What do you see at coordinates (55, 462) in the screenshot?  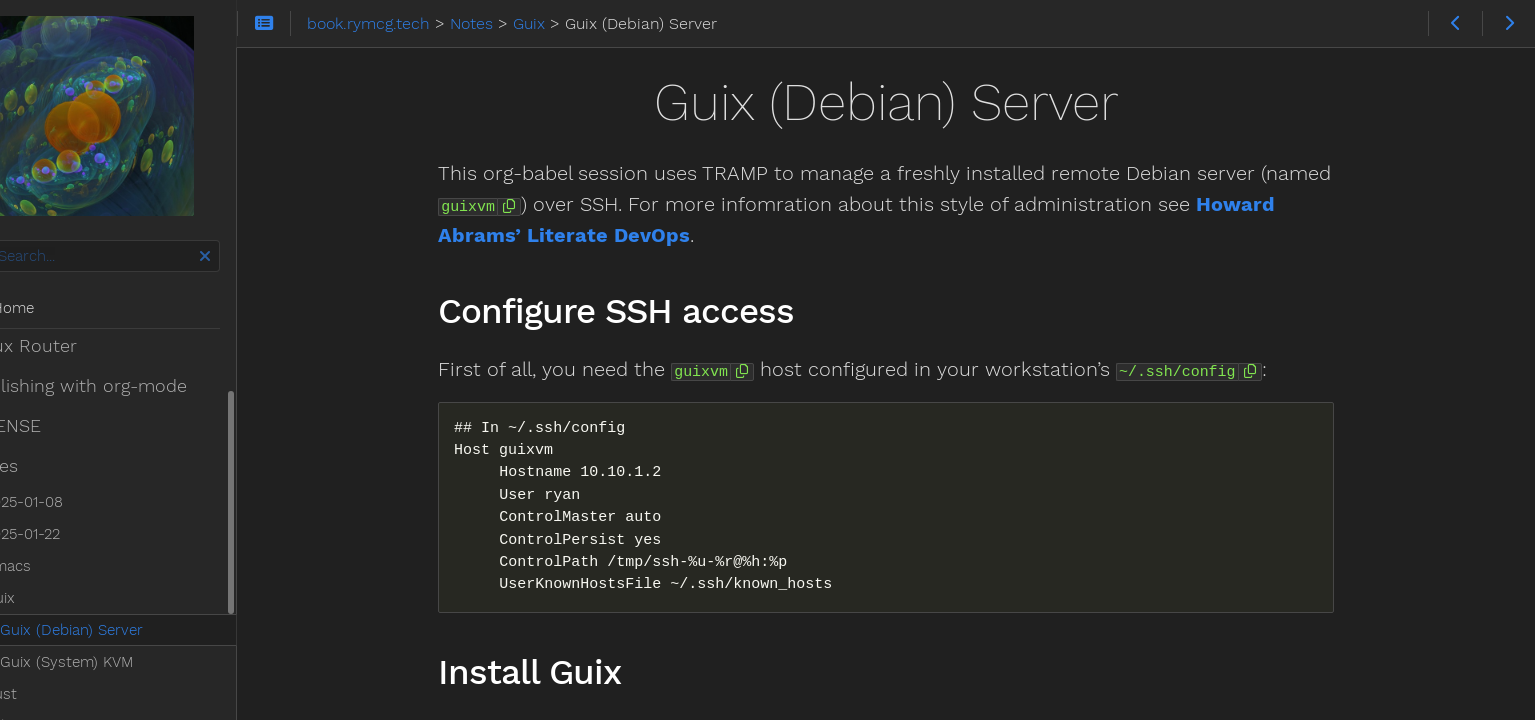 I see `Emacs` at bounding box center [55, 462].